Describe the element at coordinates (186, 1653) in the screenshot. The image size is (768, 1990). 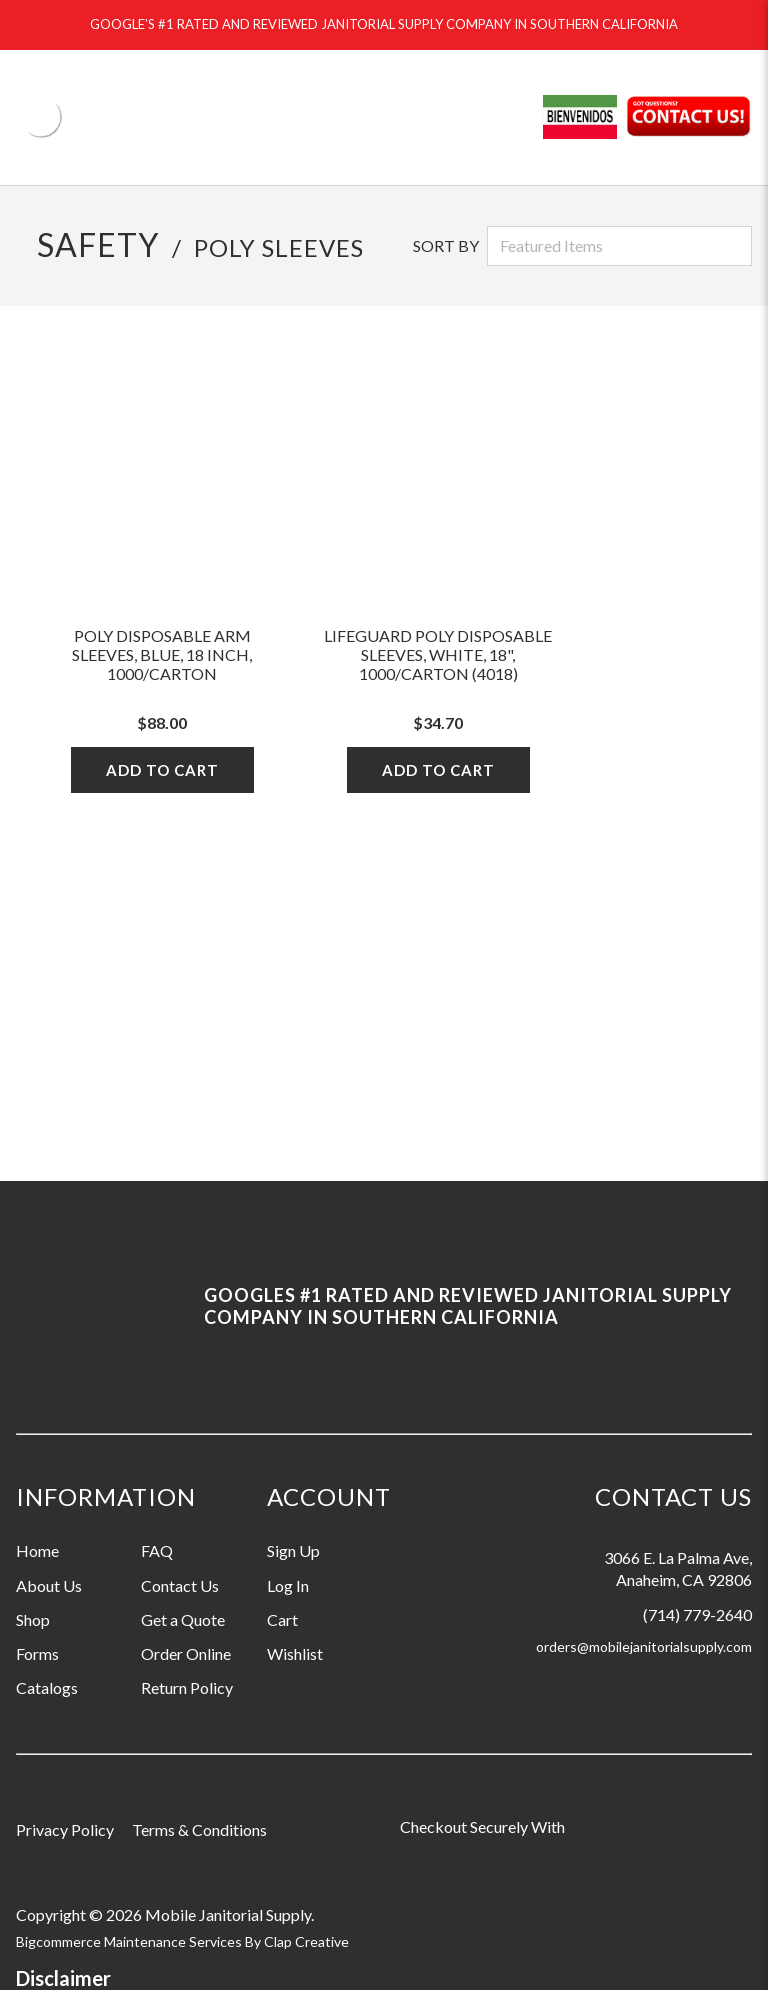
I see `Order Online` at that location.